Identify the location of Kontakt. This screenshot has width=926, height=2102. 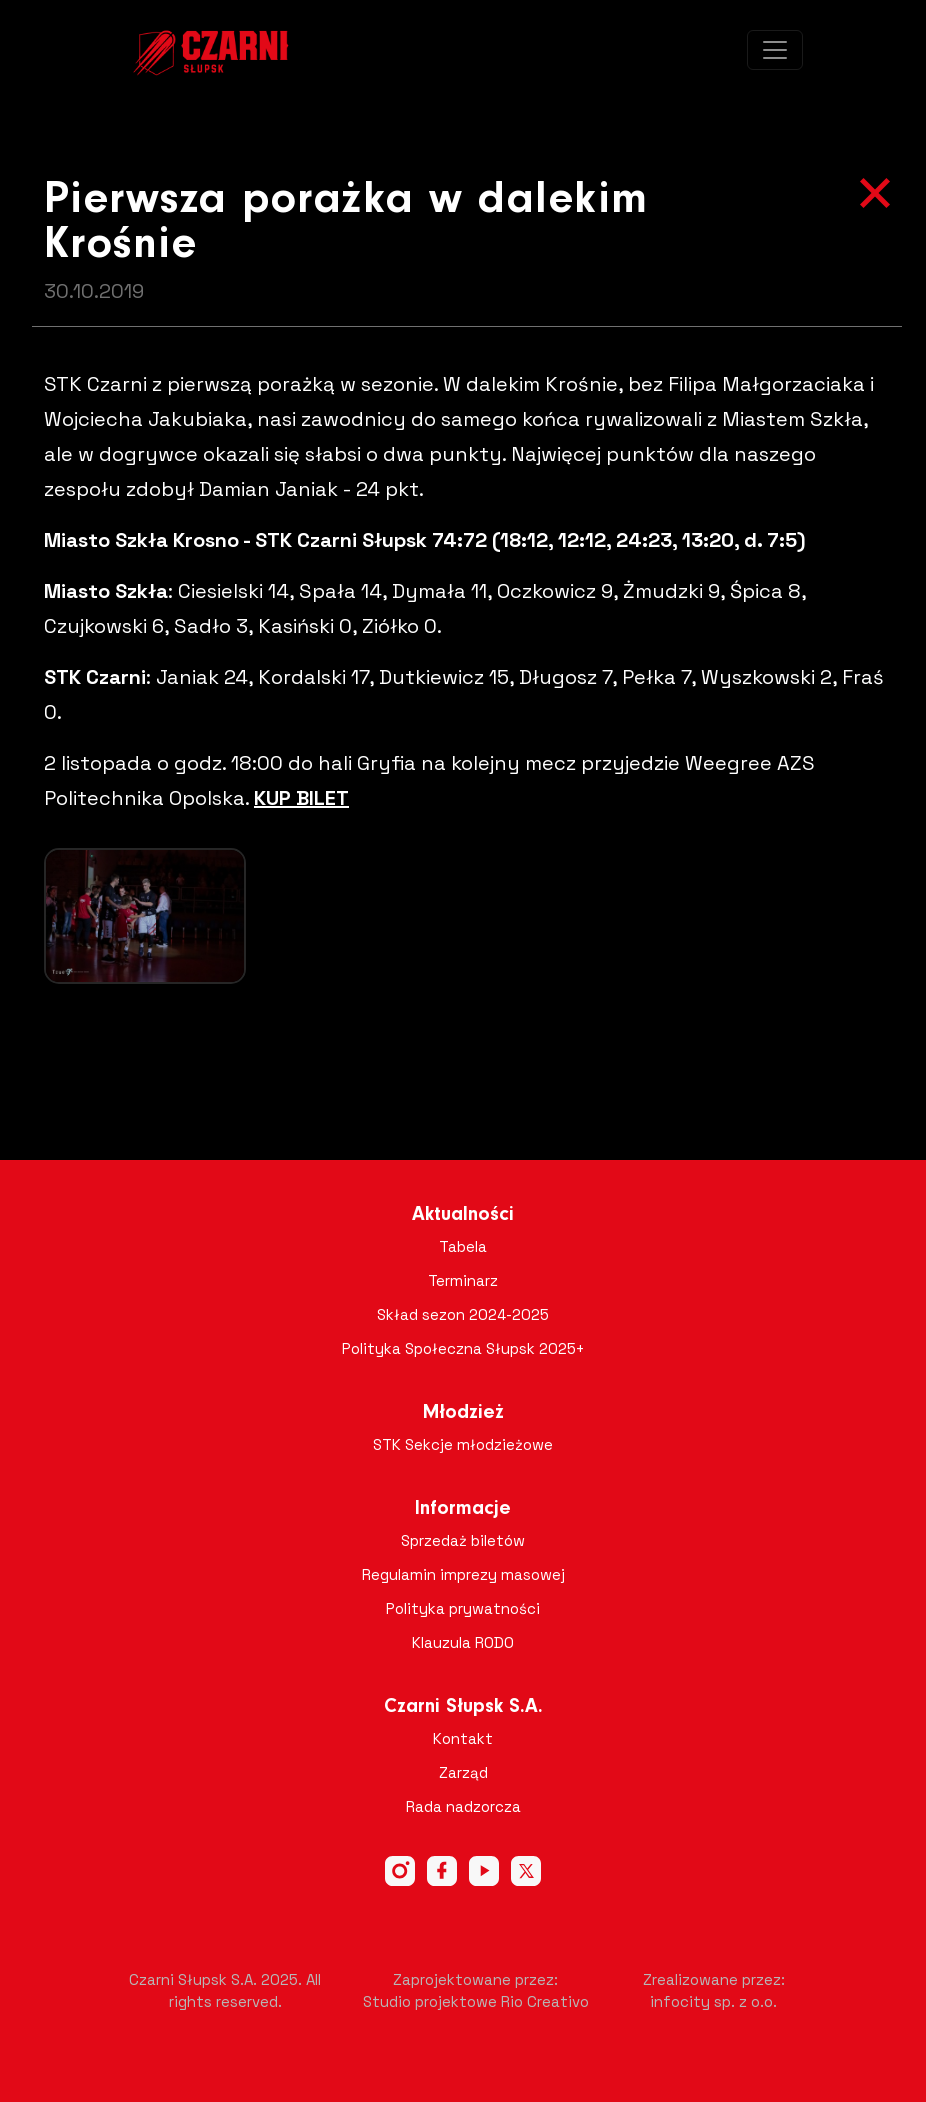
(463, 1738).